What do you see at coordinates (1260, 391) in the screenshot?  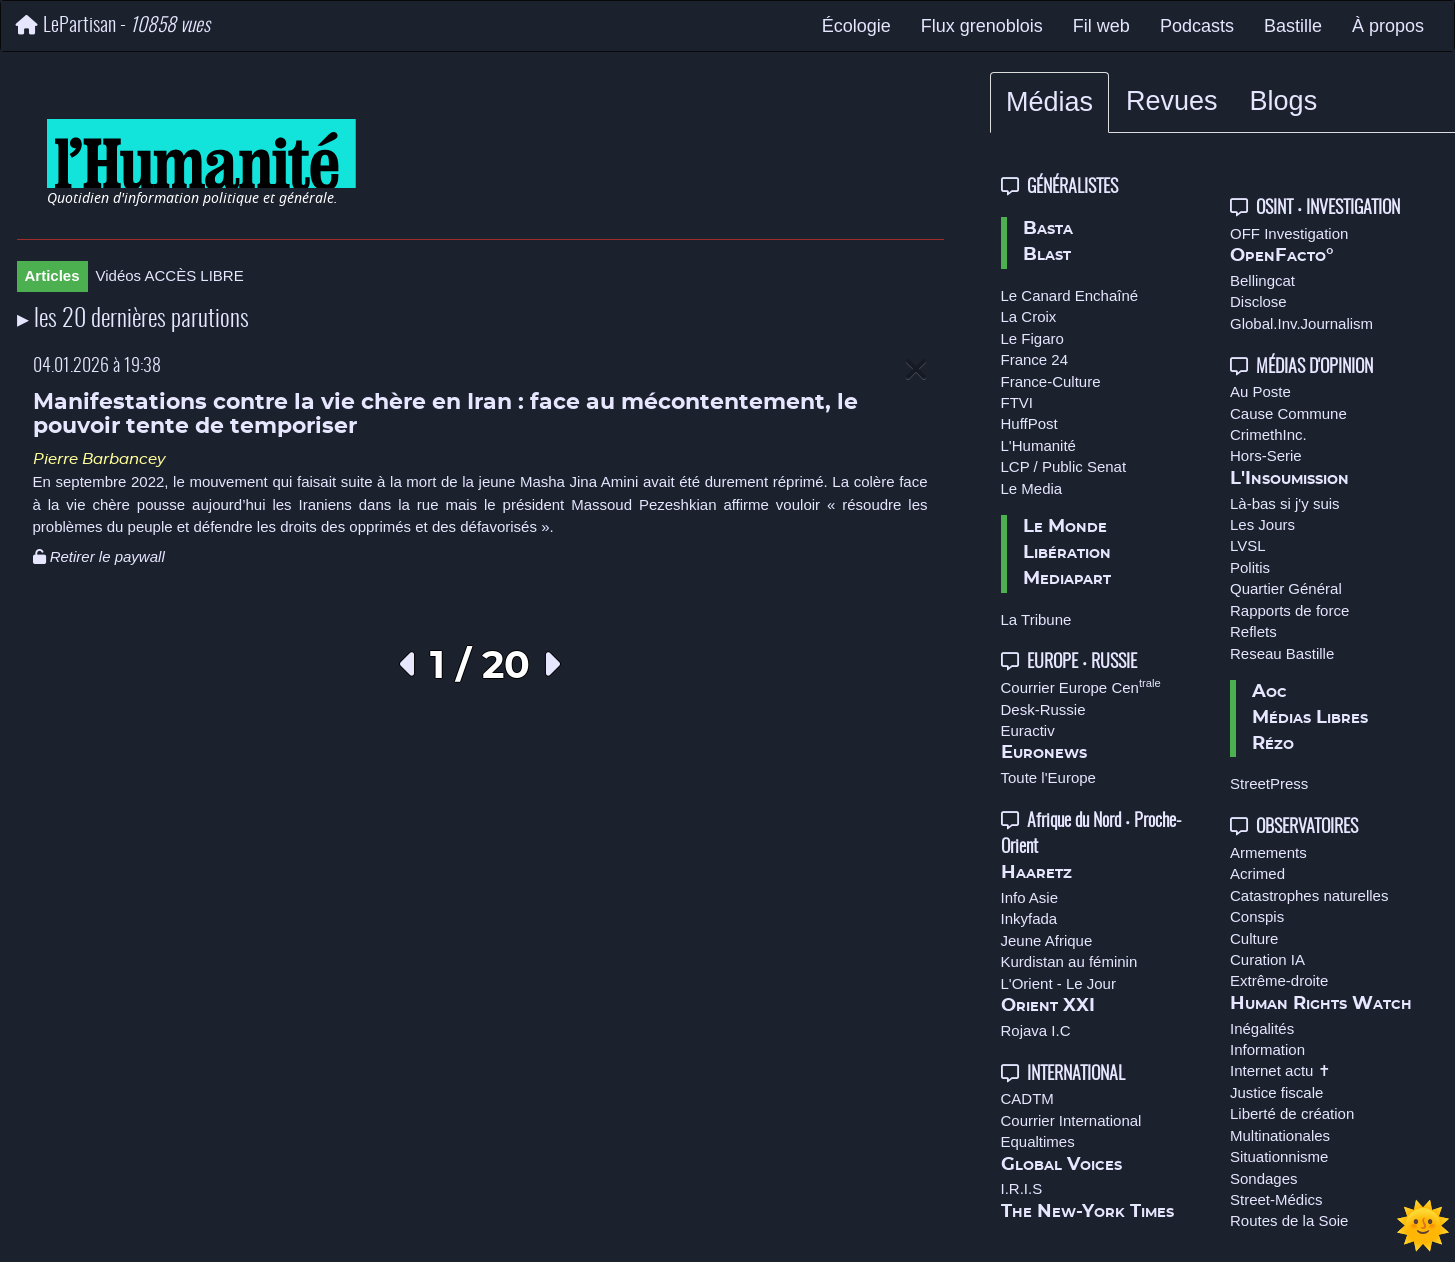 I see `Au Poste` at bounding box center [1260, 391].